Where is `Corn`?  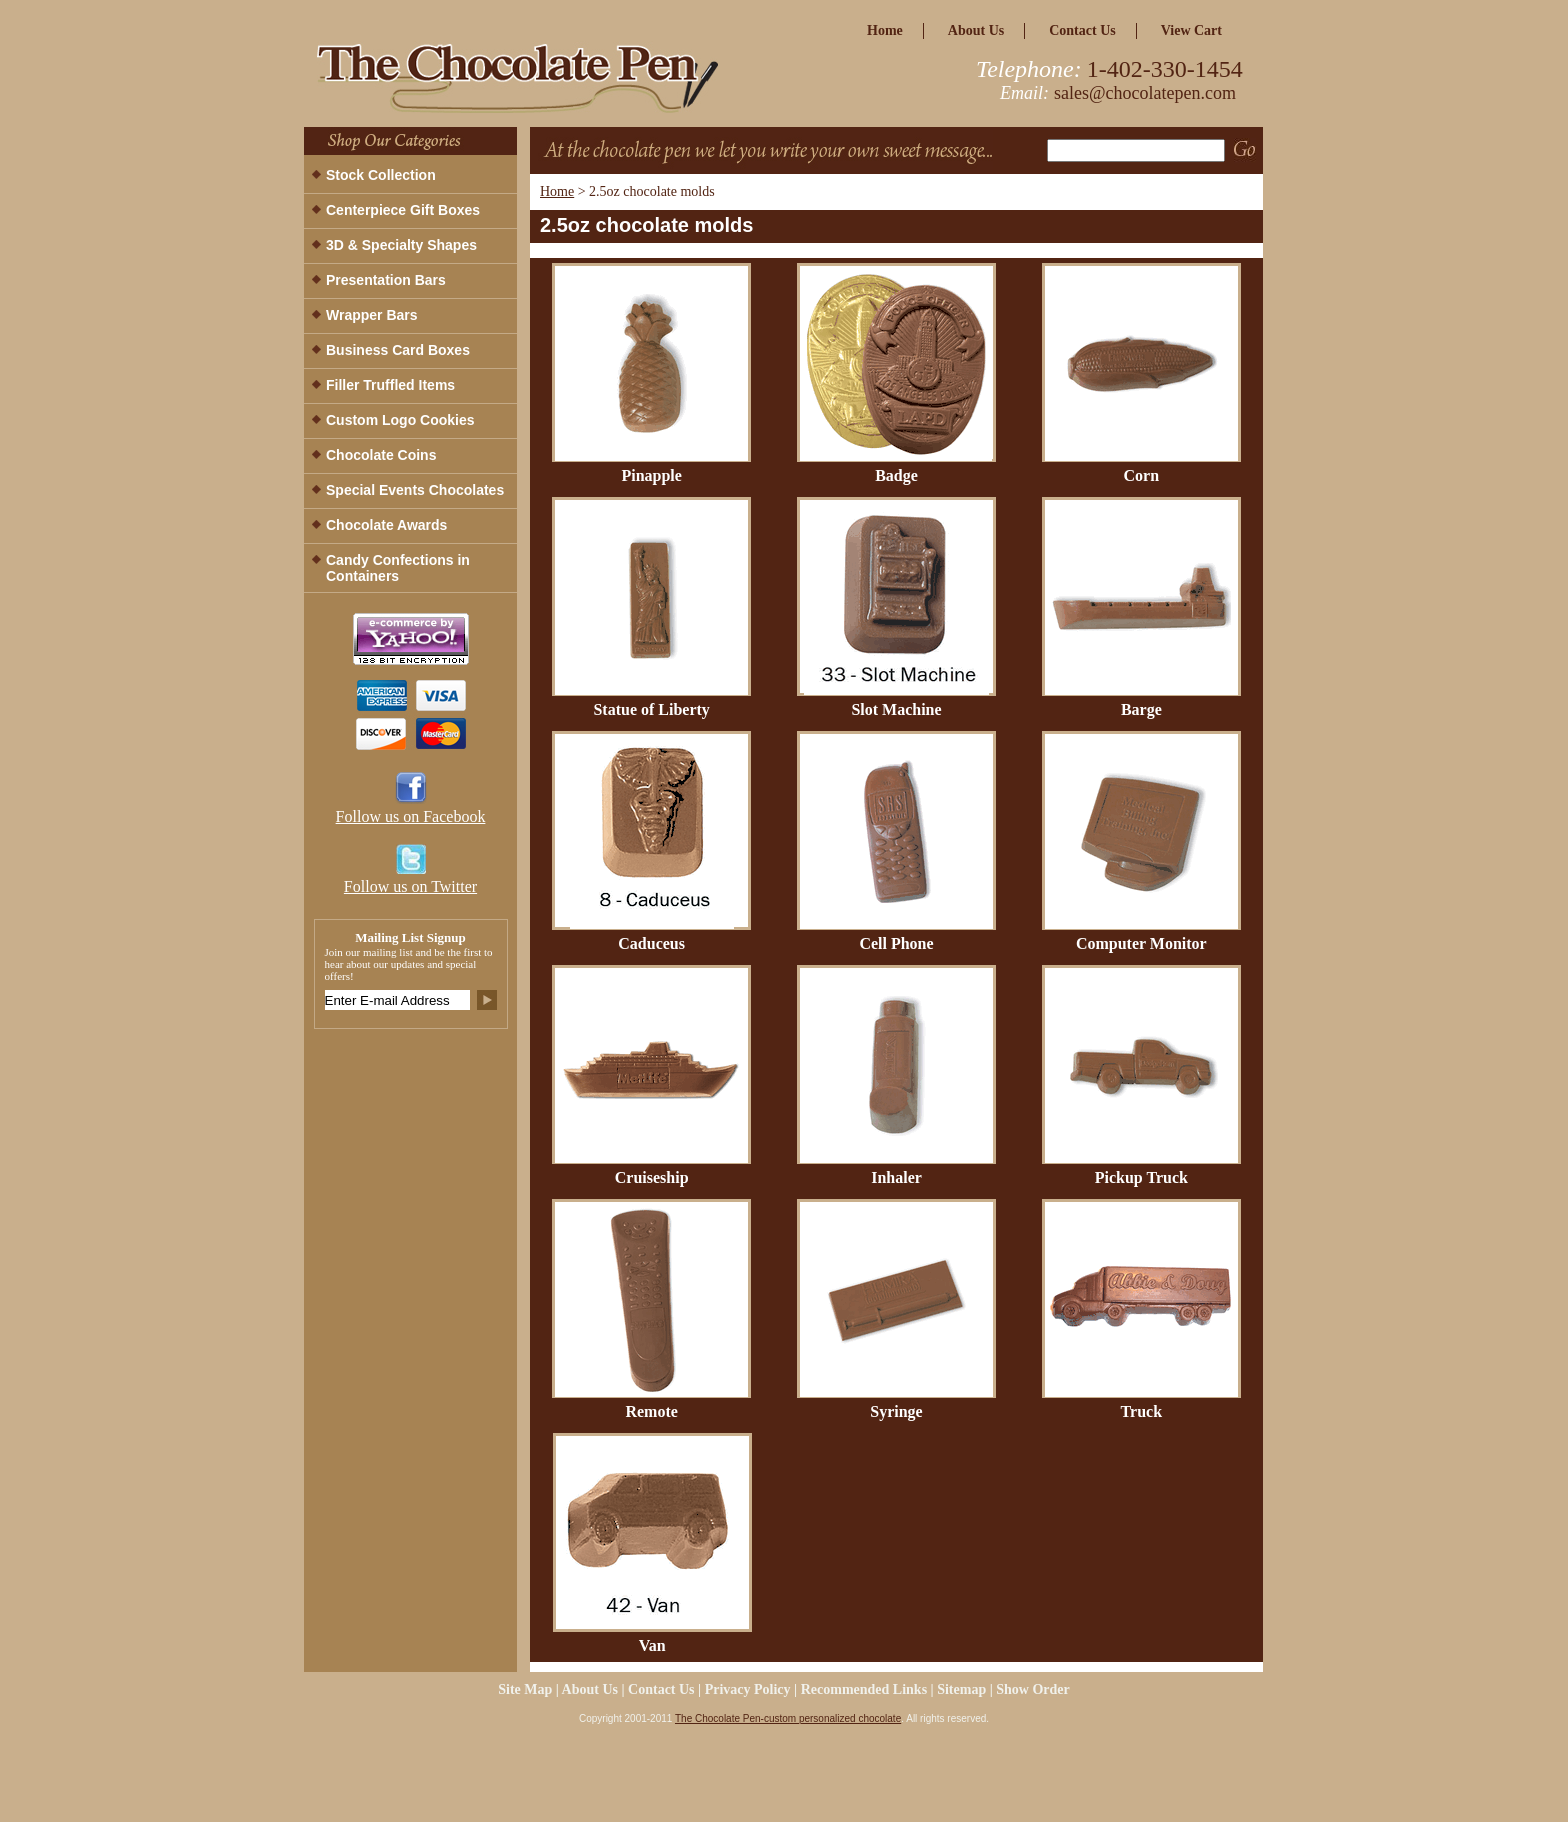
Corn is located at coordinates (1142, 475).